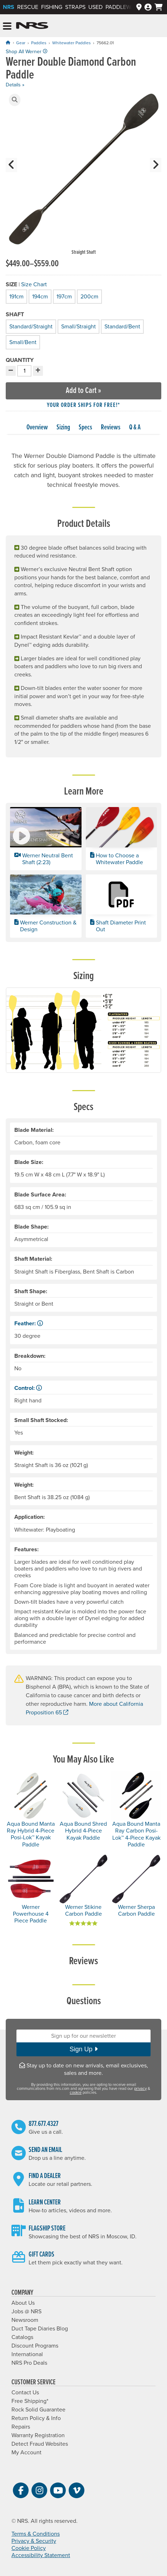 The image size is (167, 2576). I want to click on Standard/Bent, so click(121, 325).